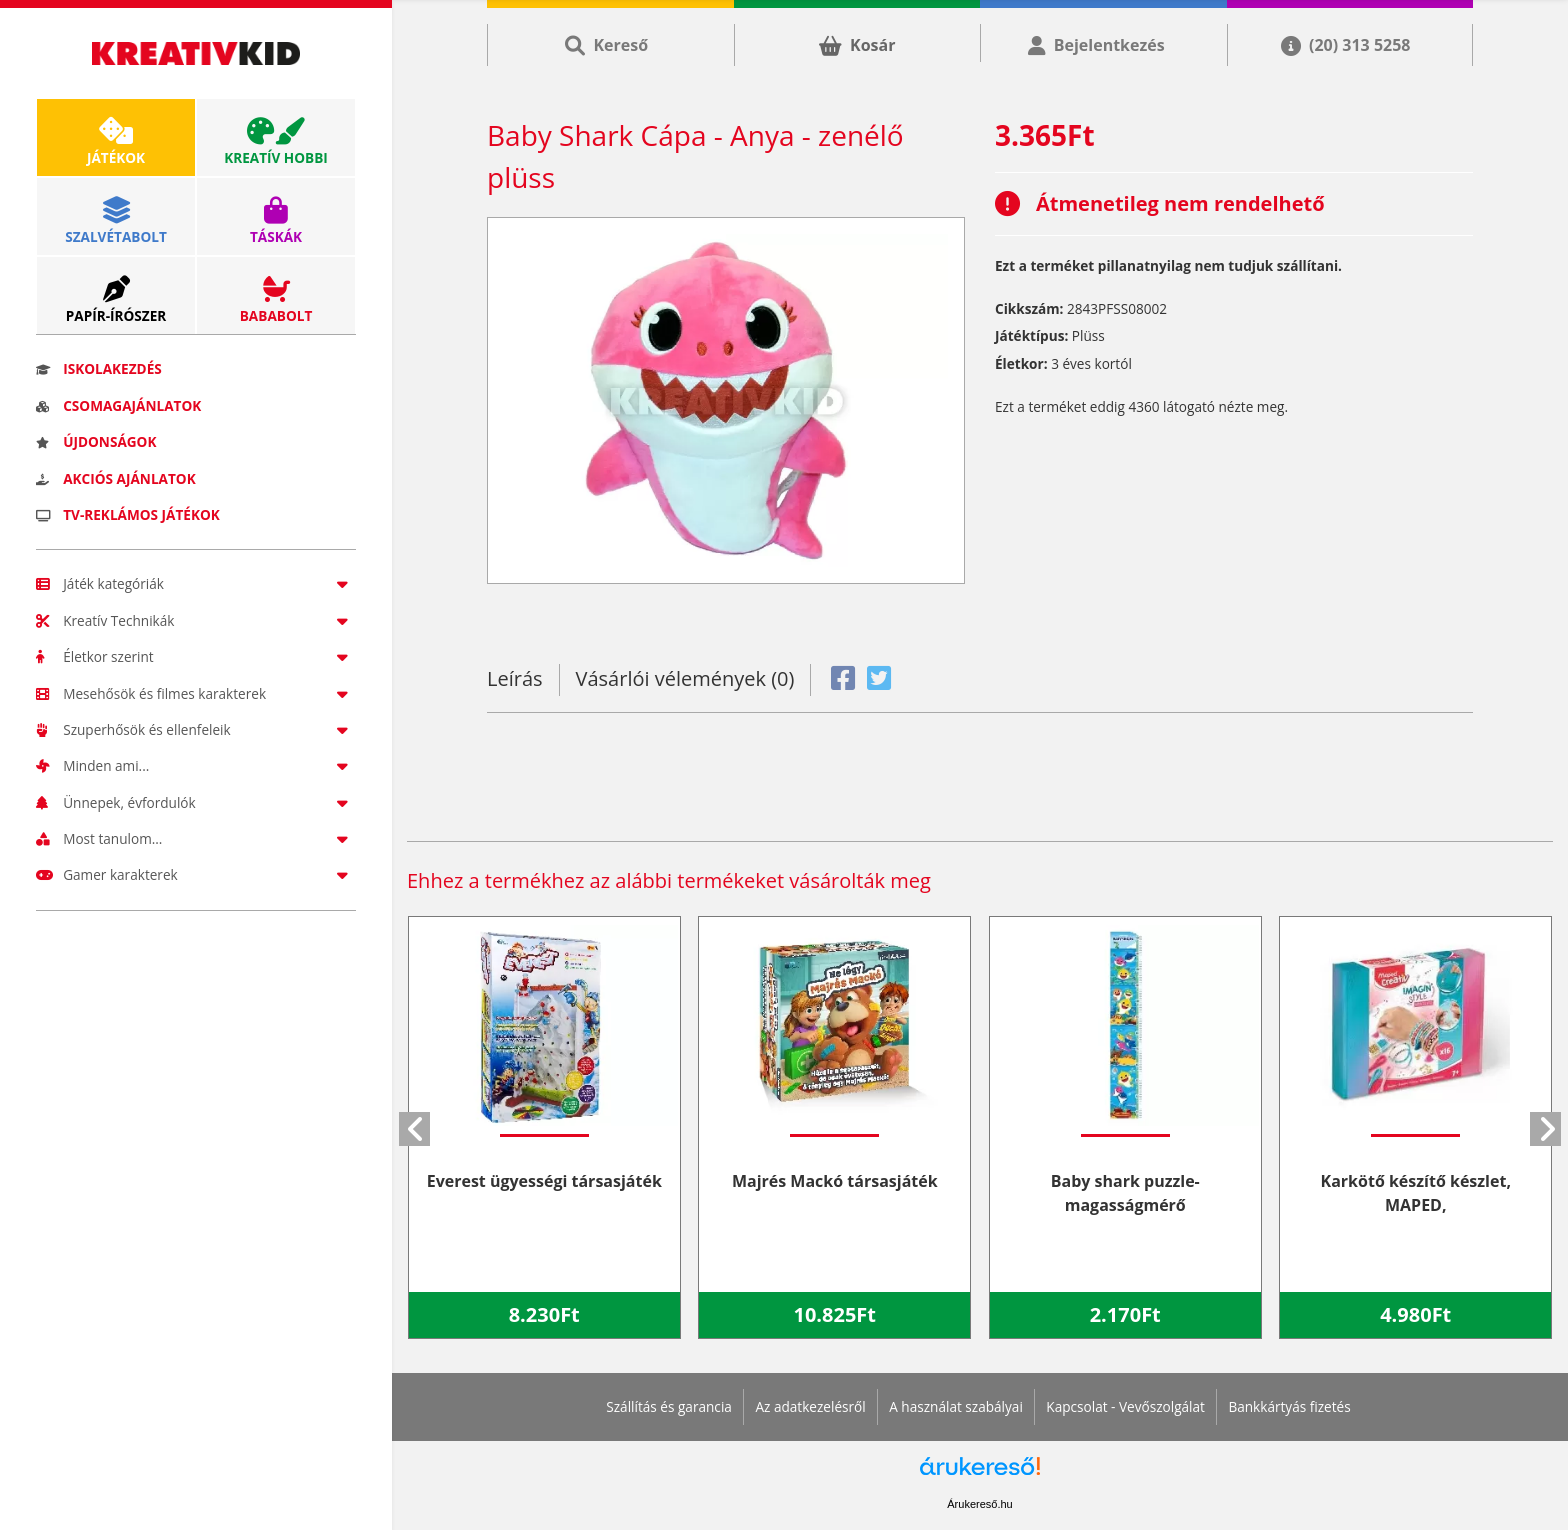 The height and width of the screenshot is (1530, 1568). What do you see at coordinates (1289, 1406) in the screenshot?
I see `Bankkártyás fizetés` at bounding box center [1289, 1406].